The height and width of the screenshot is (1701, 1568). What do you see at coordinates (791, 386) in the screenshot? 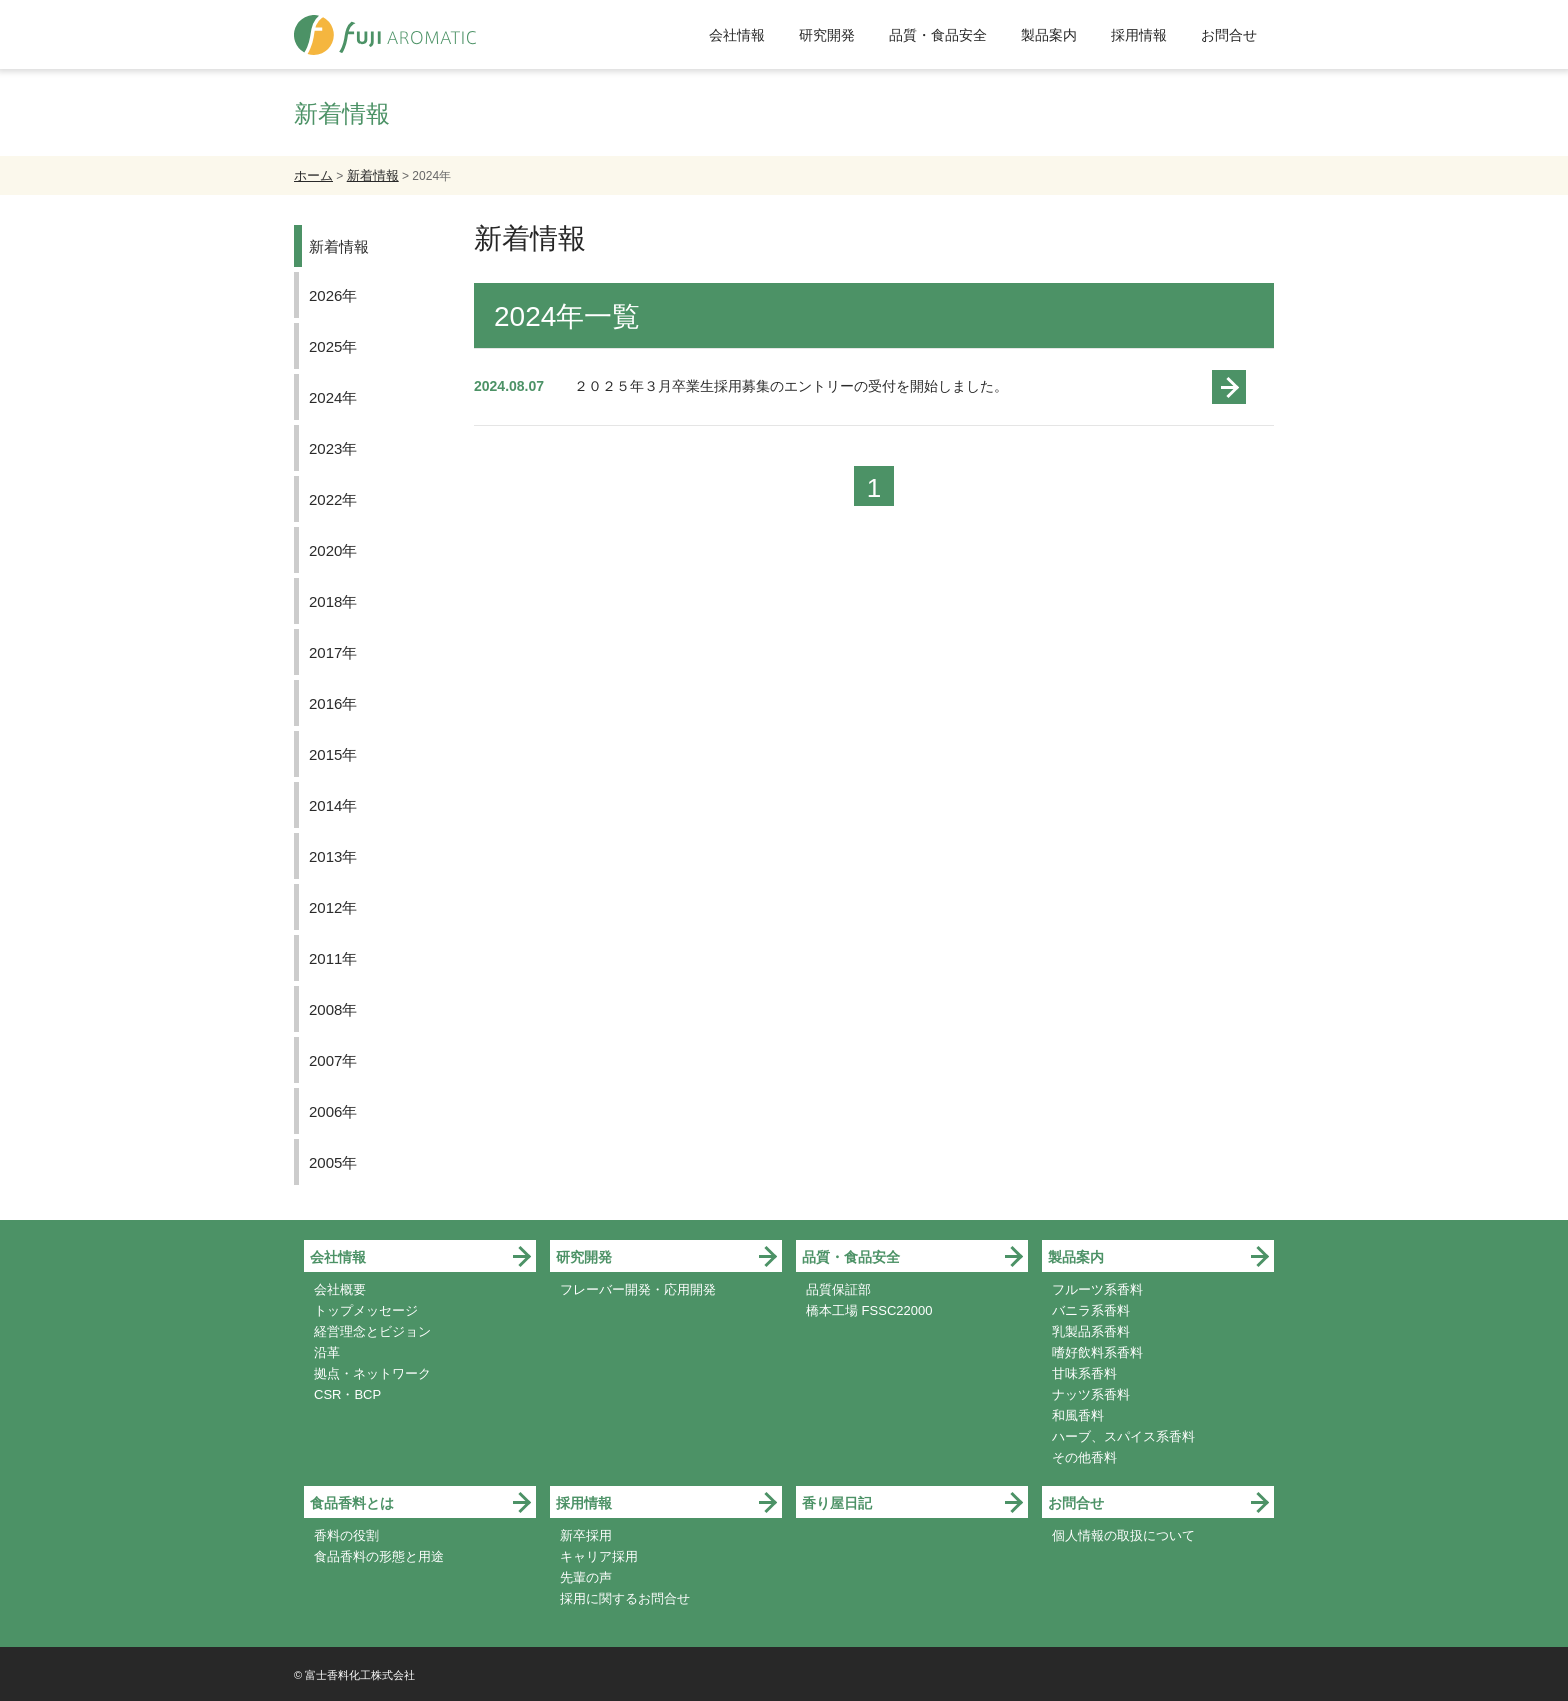
I see `２０２５年３月卒業生採用募集のエントリーの受付を開始しました。` at bounding box center [791, 386].